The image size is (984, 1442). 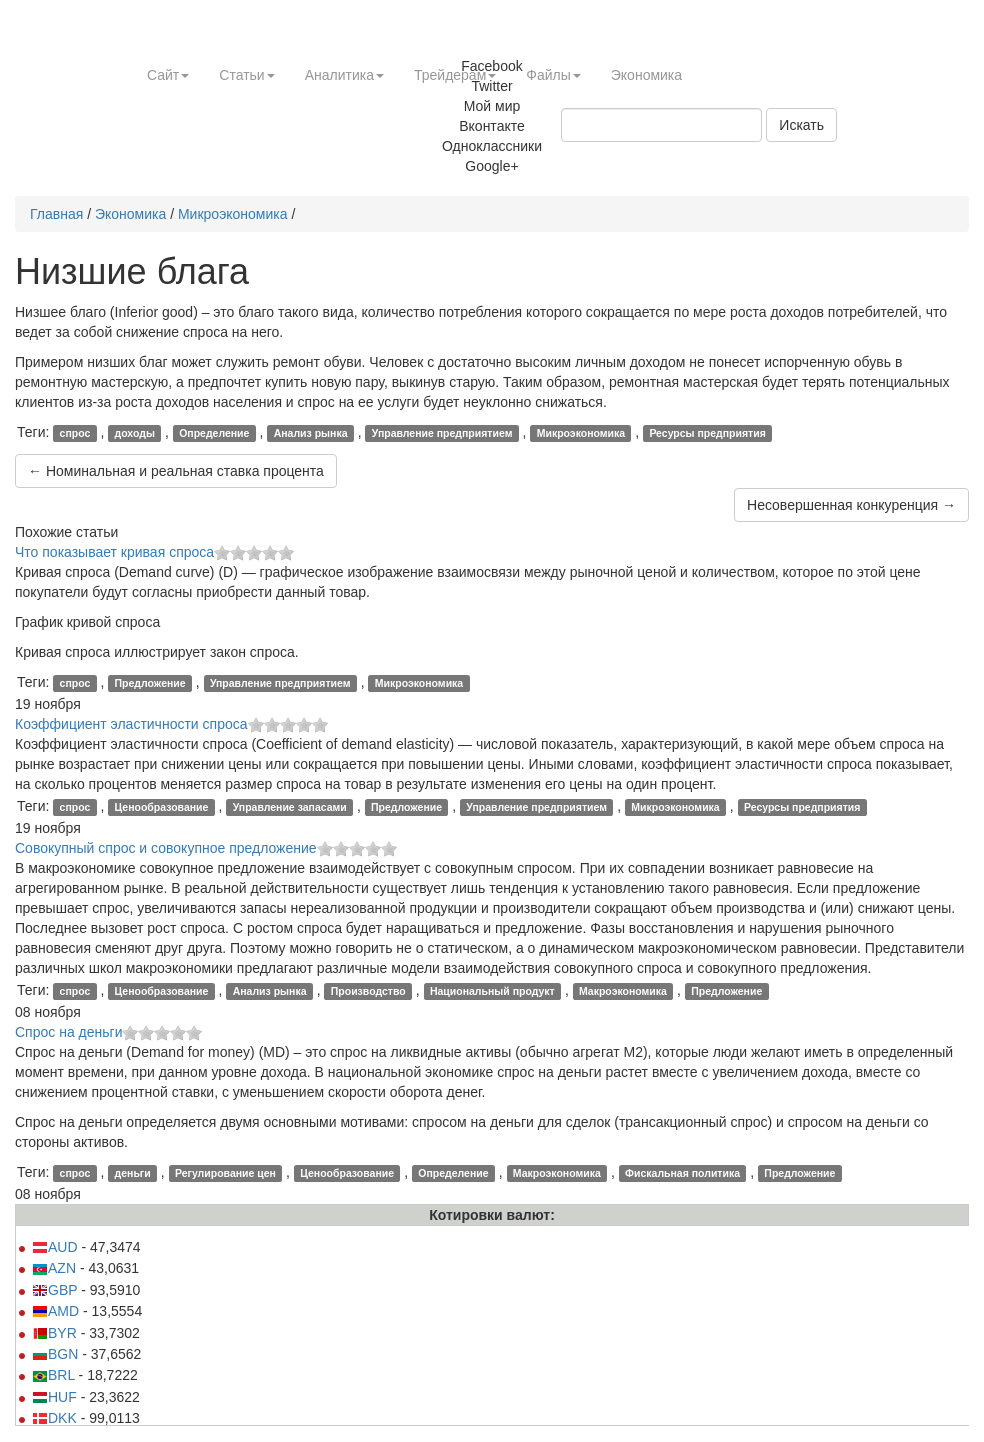 I want to click on Статьи, so click(x=246, y=75).